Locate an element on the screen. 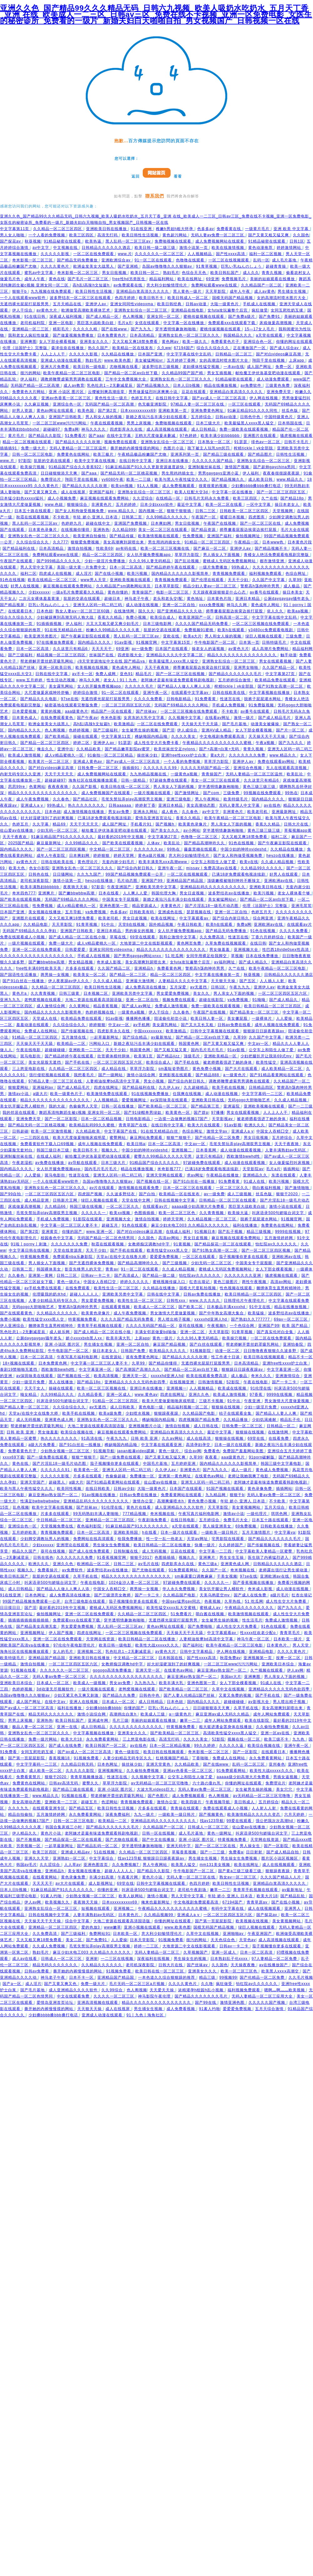 This screenshot has height=2576, width=313. 疯狂做受 is located at coordinates (260, 310).